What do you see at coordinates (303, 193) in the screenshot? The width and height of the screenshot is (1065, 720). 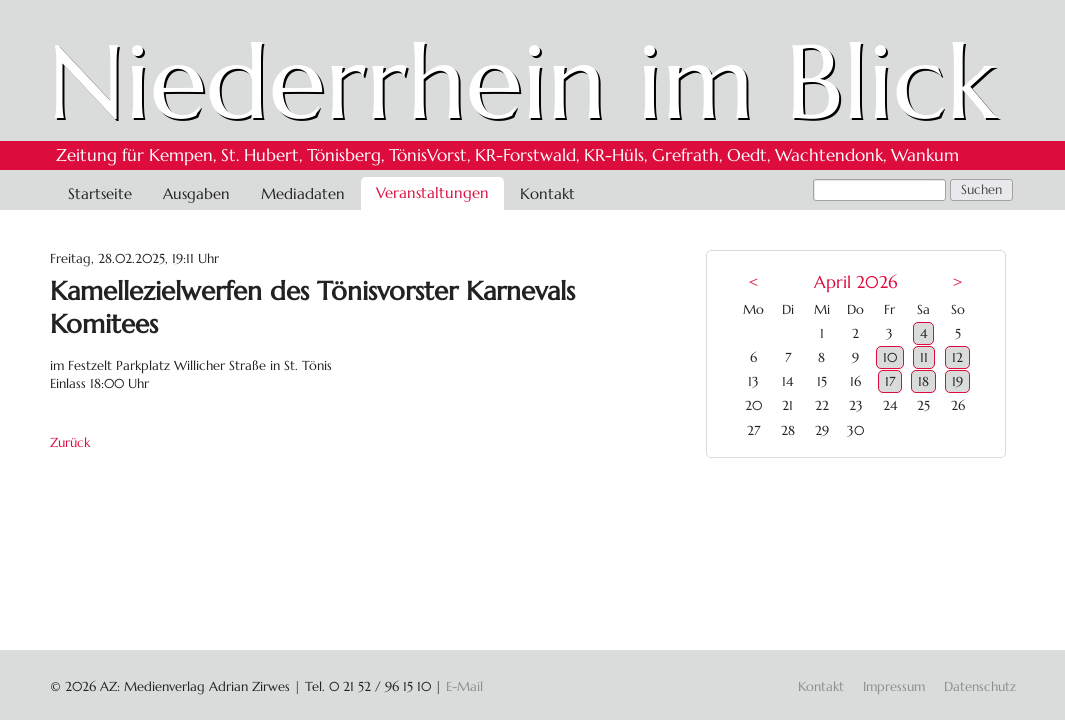 I see `Mediadaten` at bounding box center [303, 193].